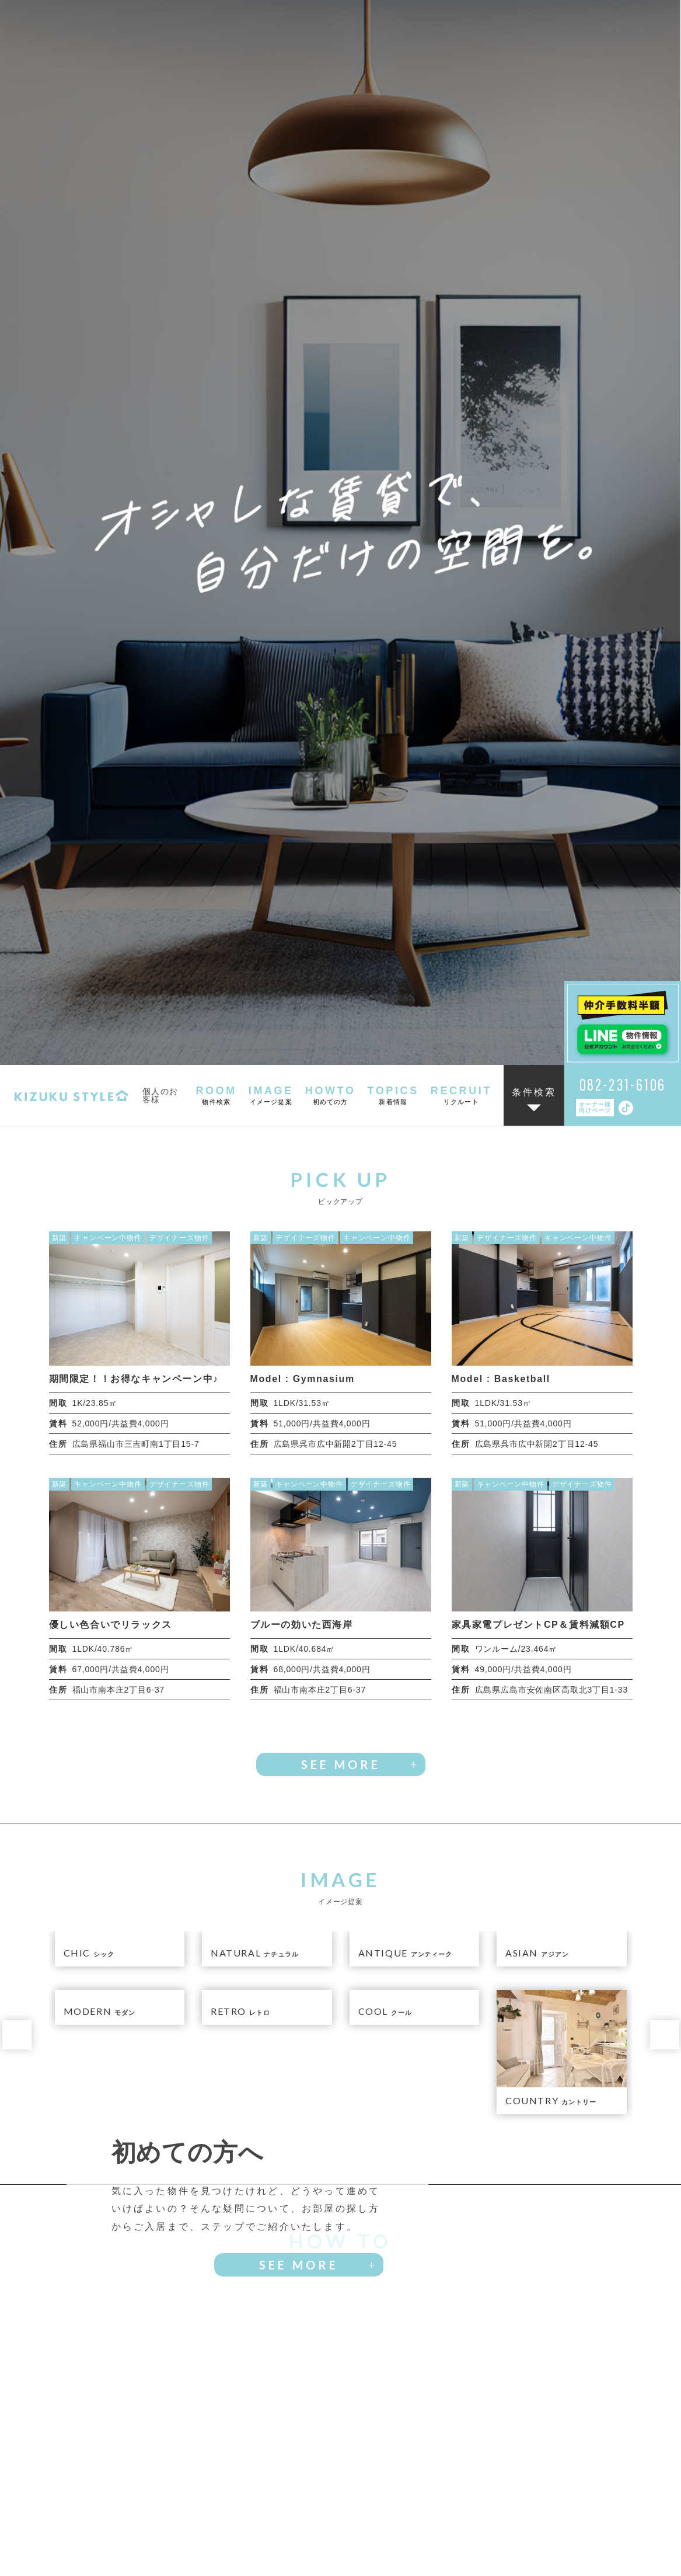  What do you see at coordinates (595, 48) in the screenshot?
I see `オーナー様向けページ` at bounding box center [595, 48].